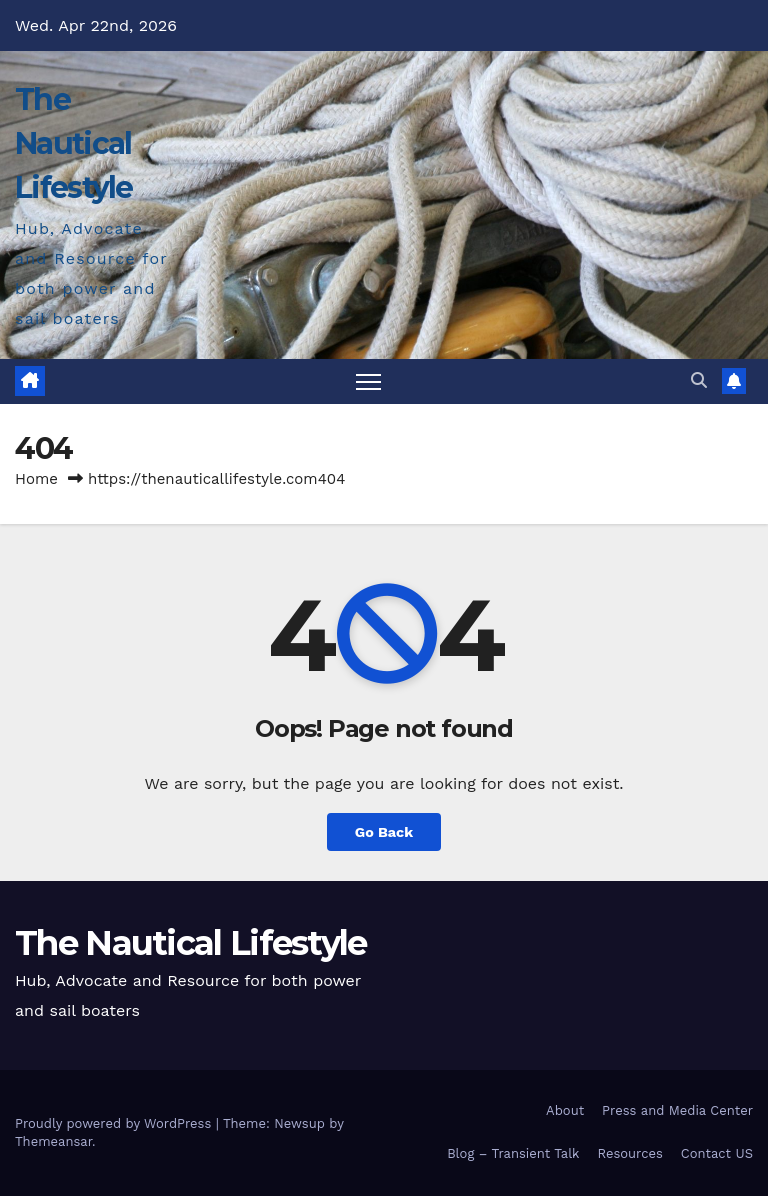  What do you see at coordinates (513, 1153) in the screenshot?
I see `Blog – Transient Talk` at bounding box center [513, 1153].